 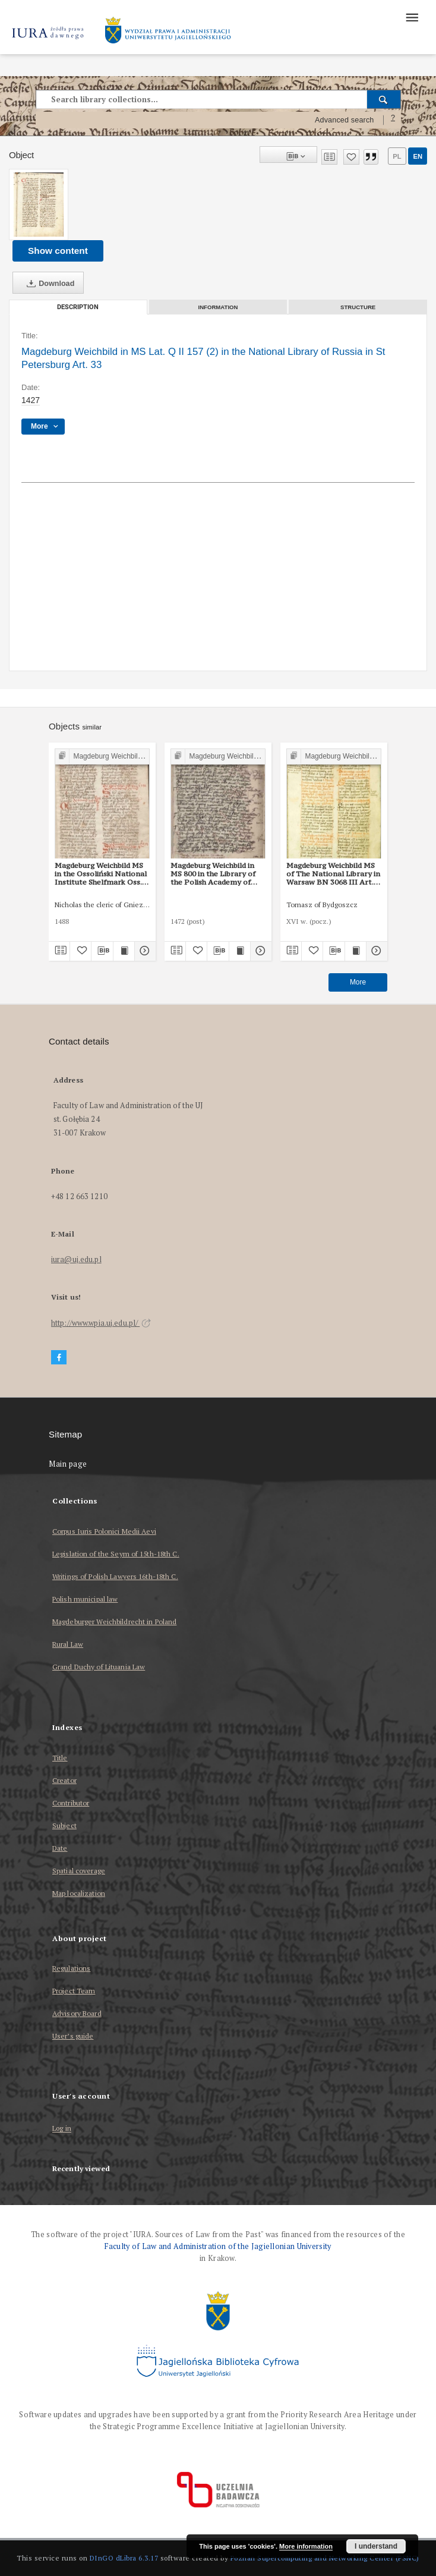 I want to click on Structure [tab], so click(x=357, y=307).